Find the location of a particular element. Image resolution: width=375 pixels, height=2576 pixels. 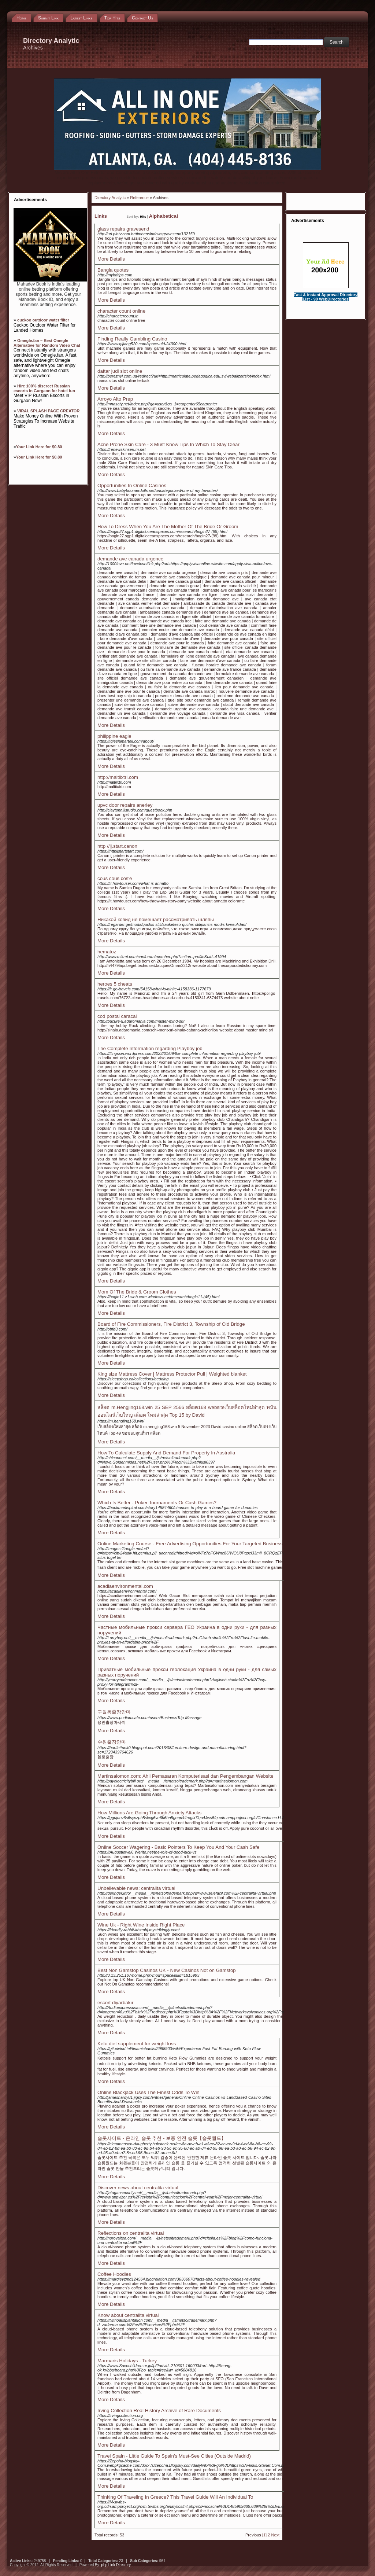

cod postal caracal is located at coordinates (117, 1016).